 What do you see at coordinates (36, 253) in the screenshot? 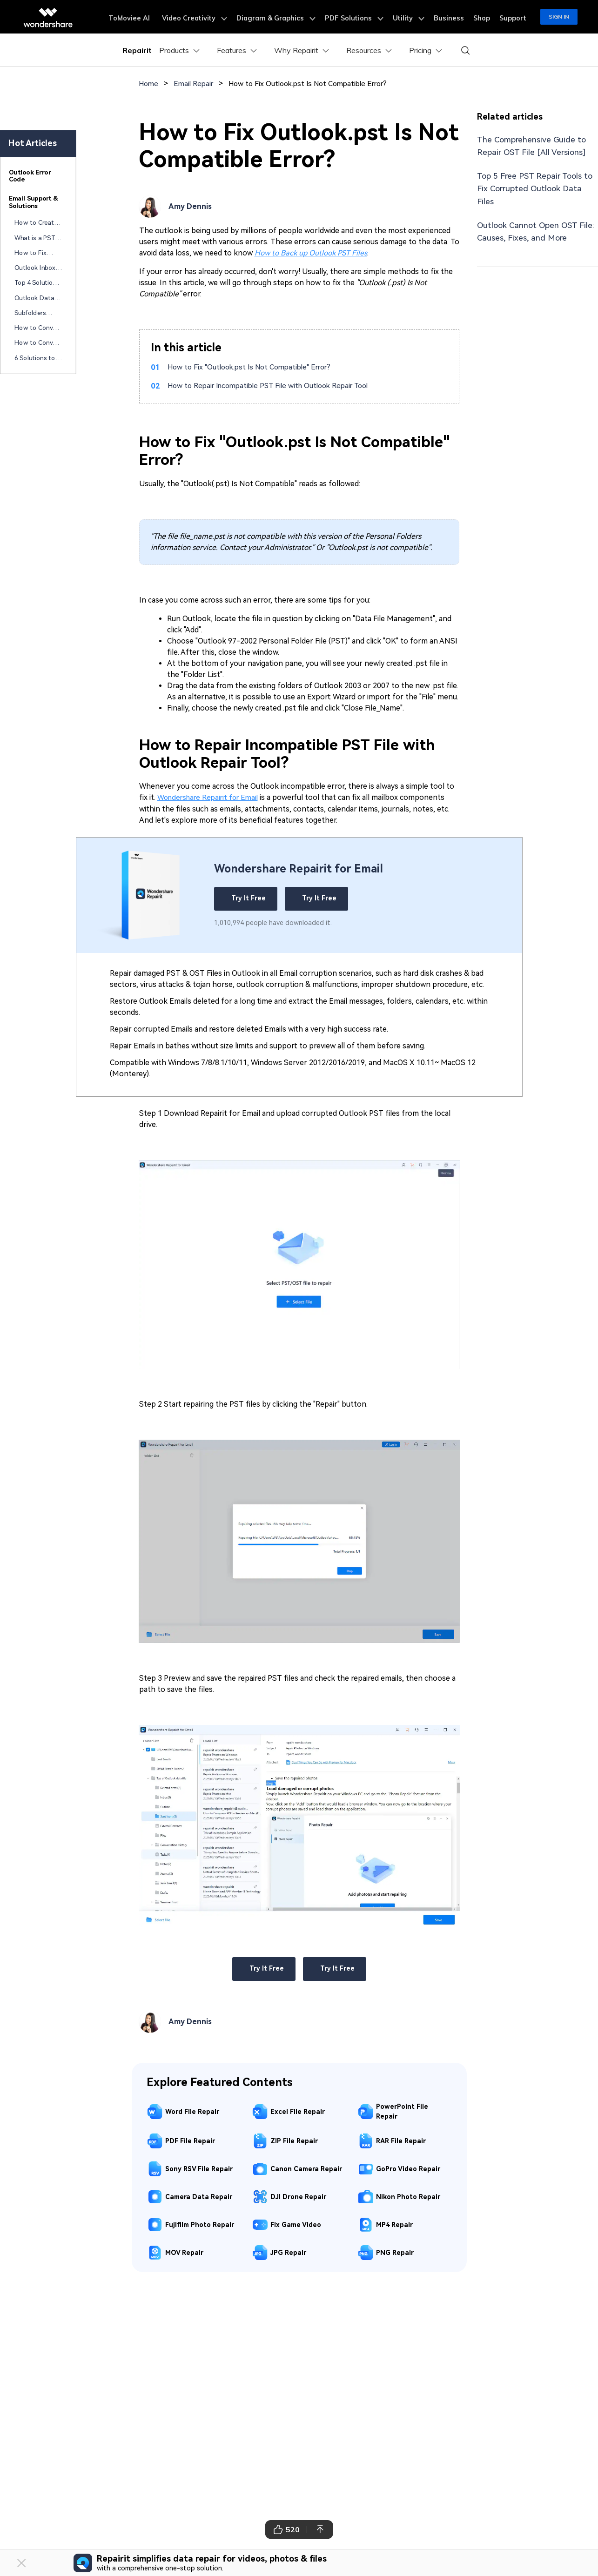
I see `How to Fix Attachments Not Opening in Outlook?` at bounding box center [36, 253].